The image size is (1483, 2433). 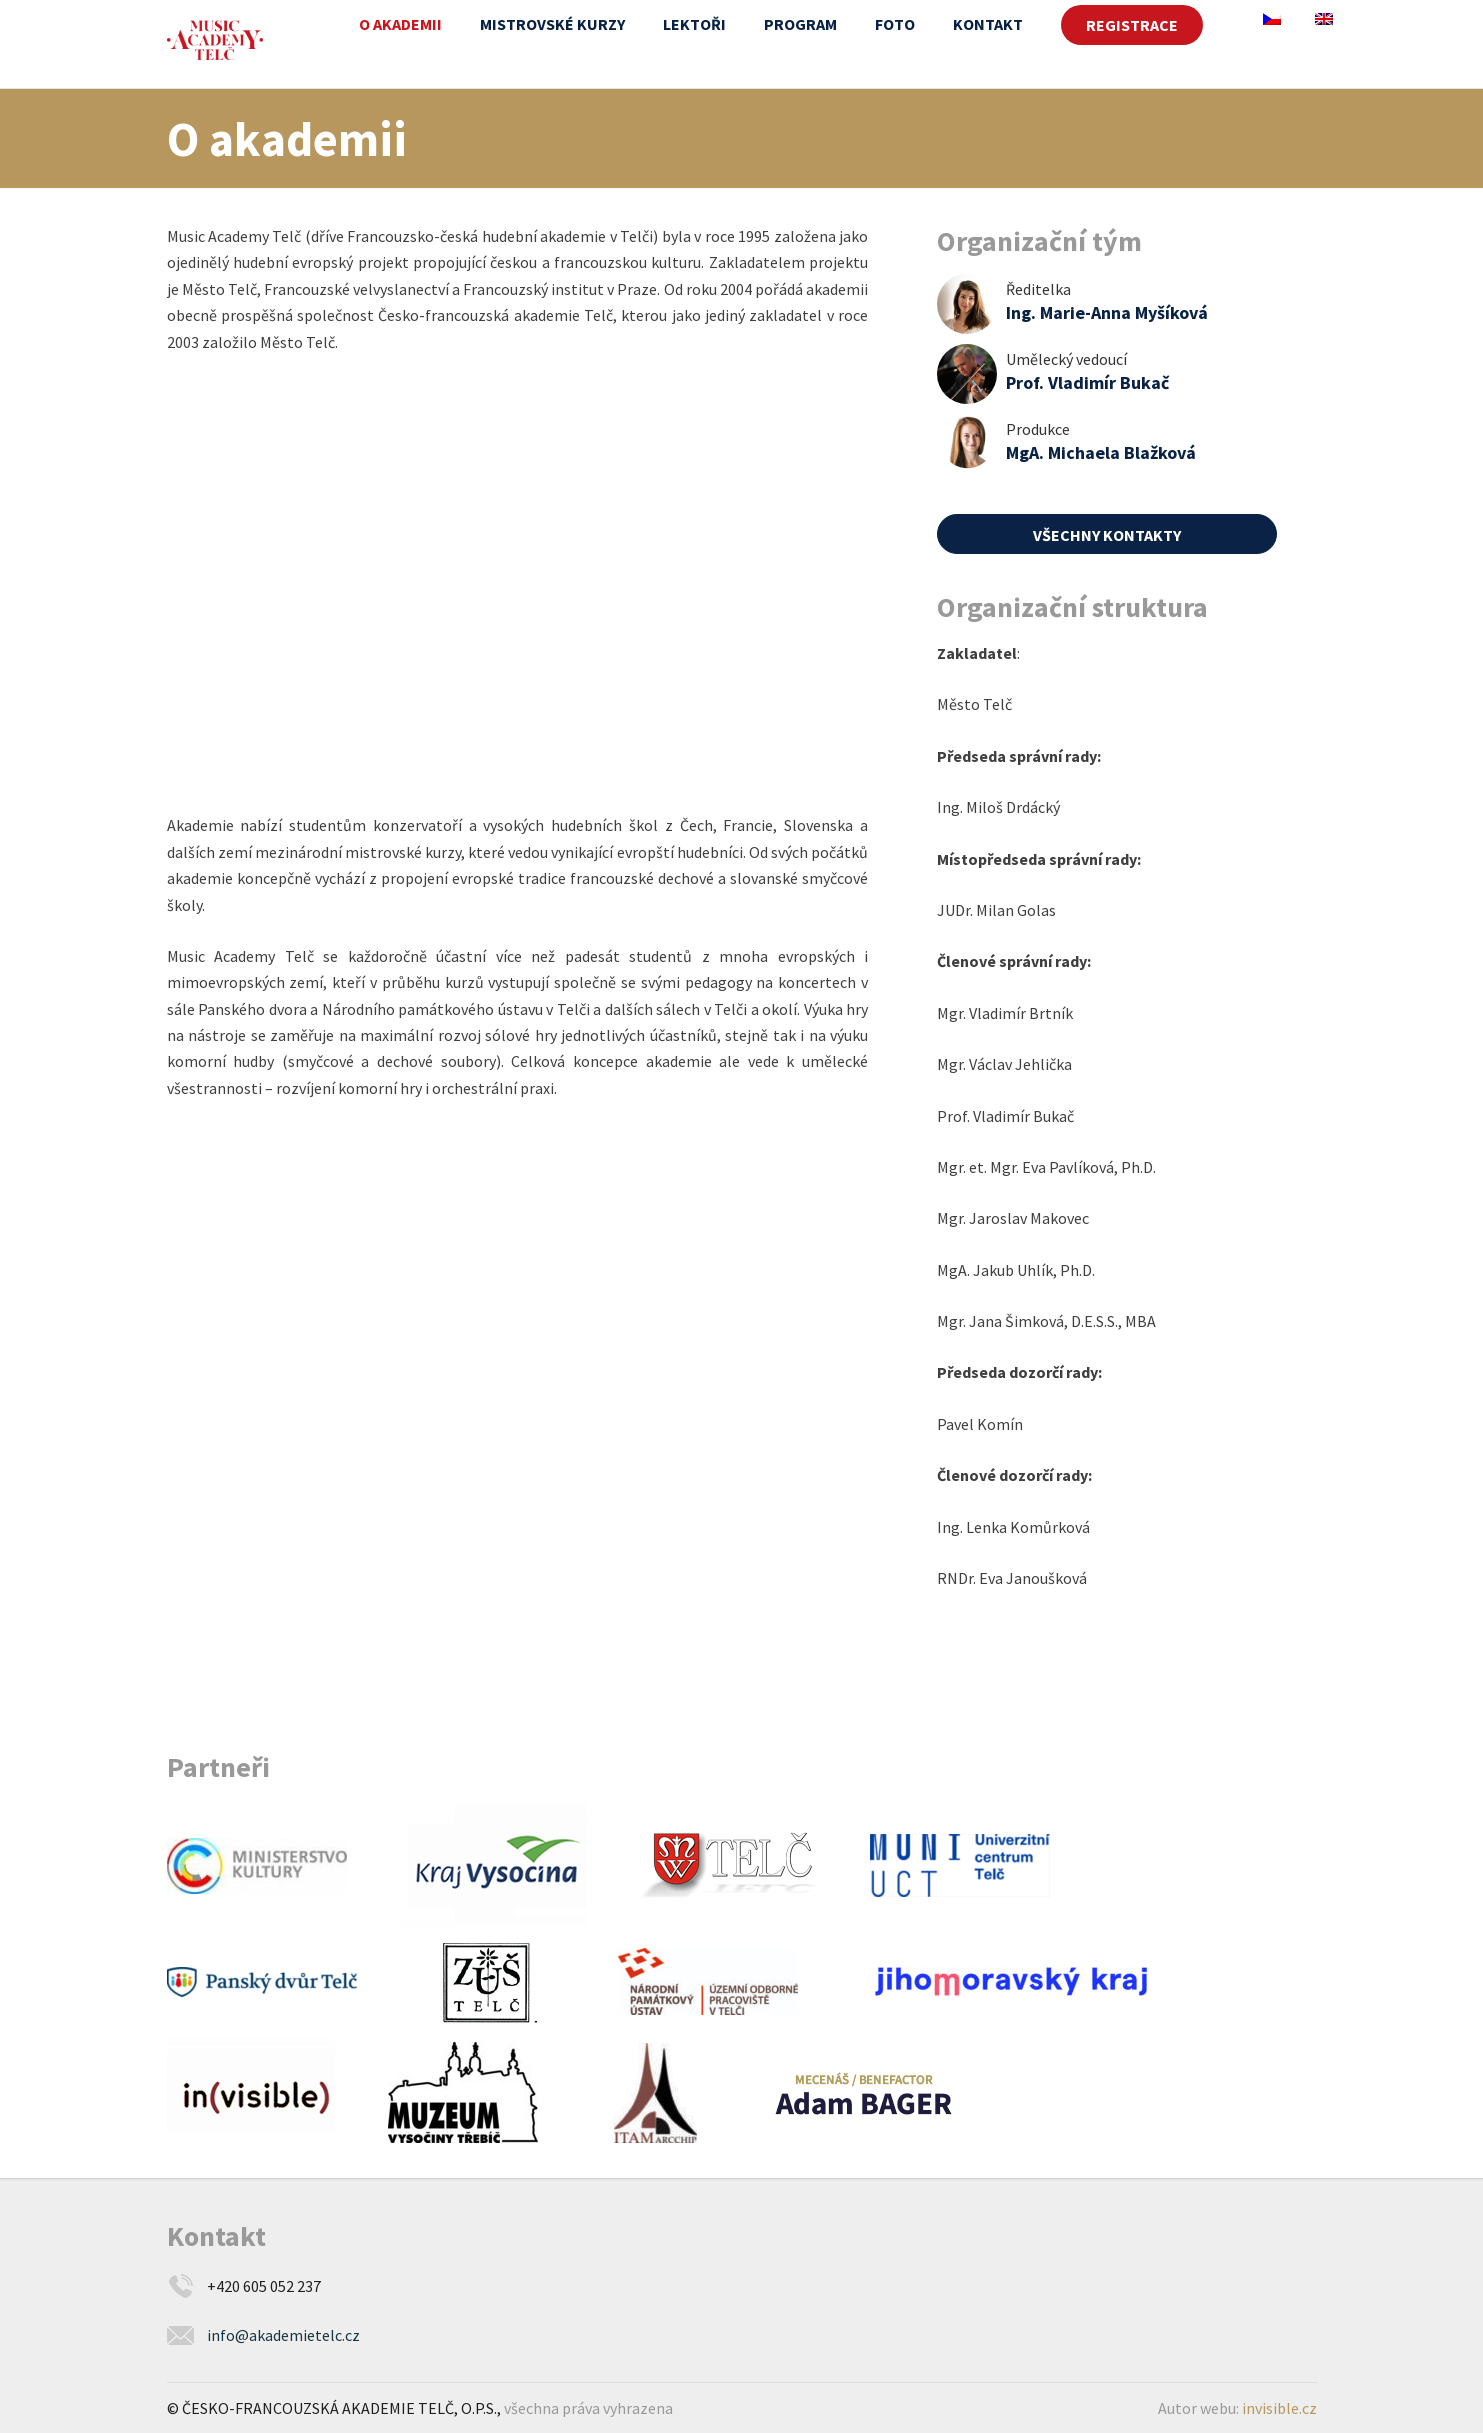 What do you see at coordinates (895, 24) in the screenshot?
I see `Foto` at bounding box center [895, 24].